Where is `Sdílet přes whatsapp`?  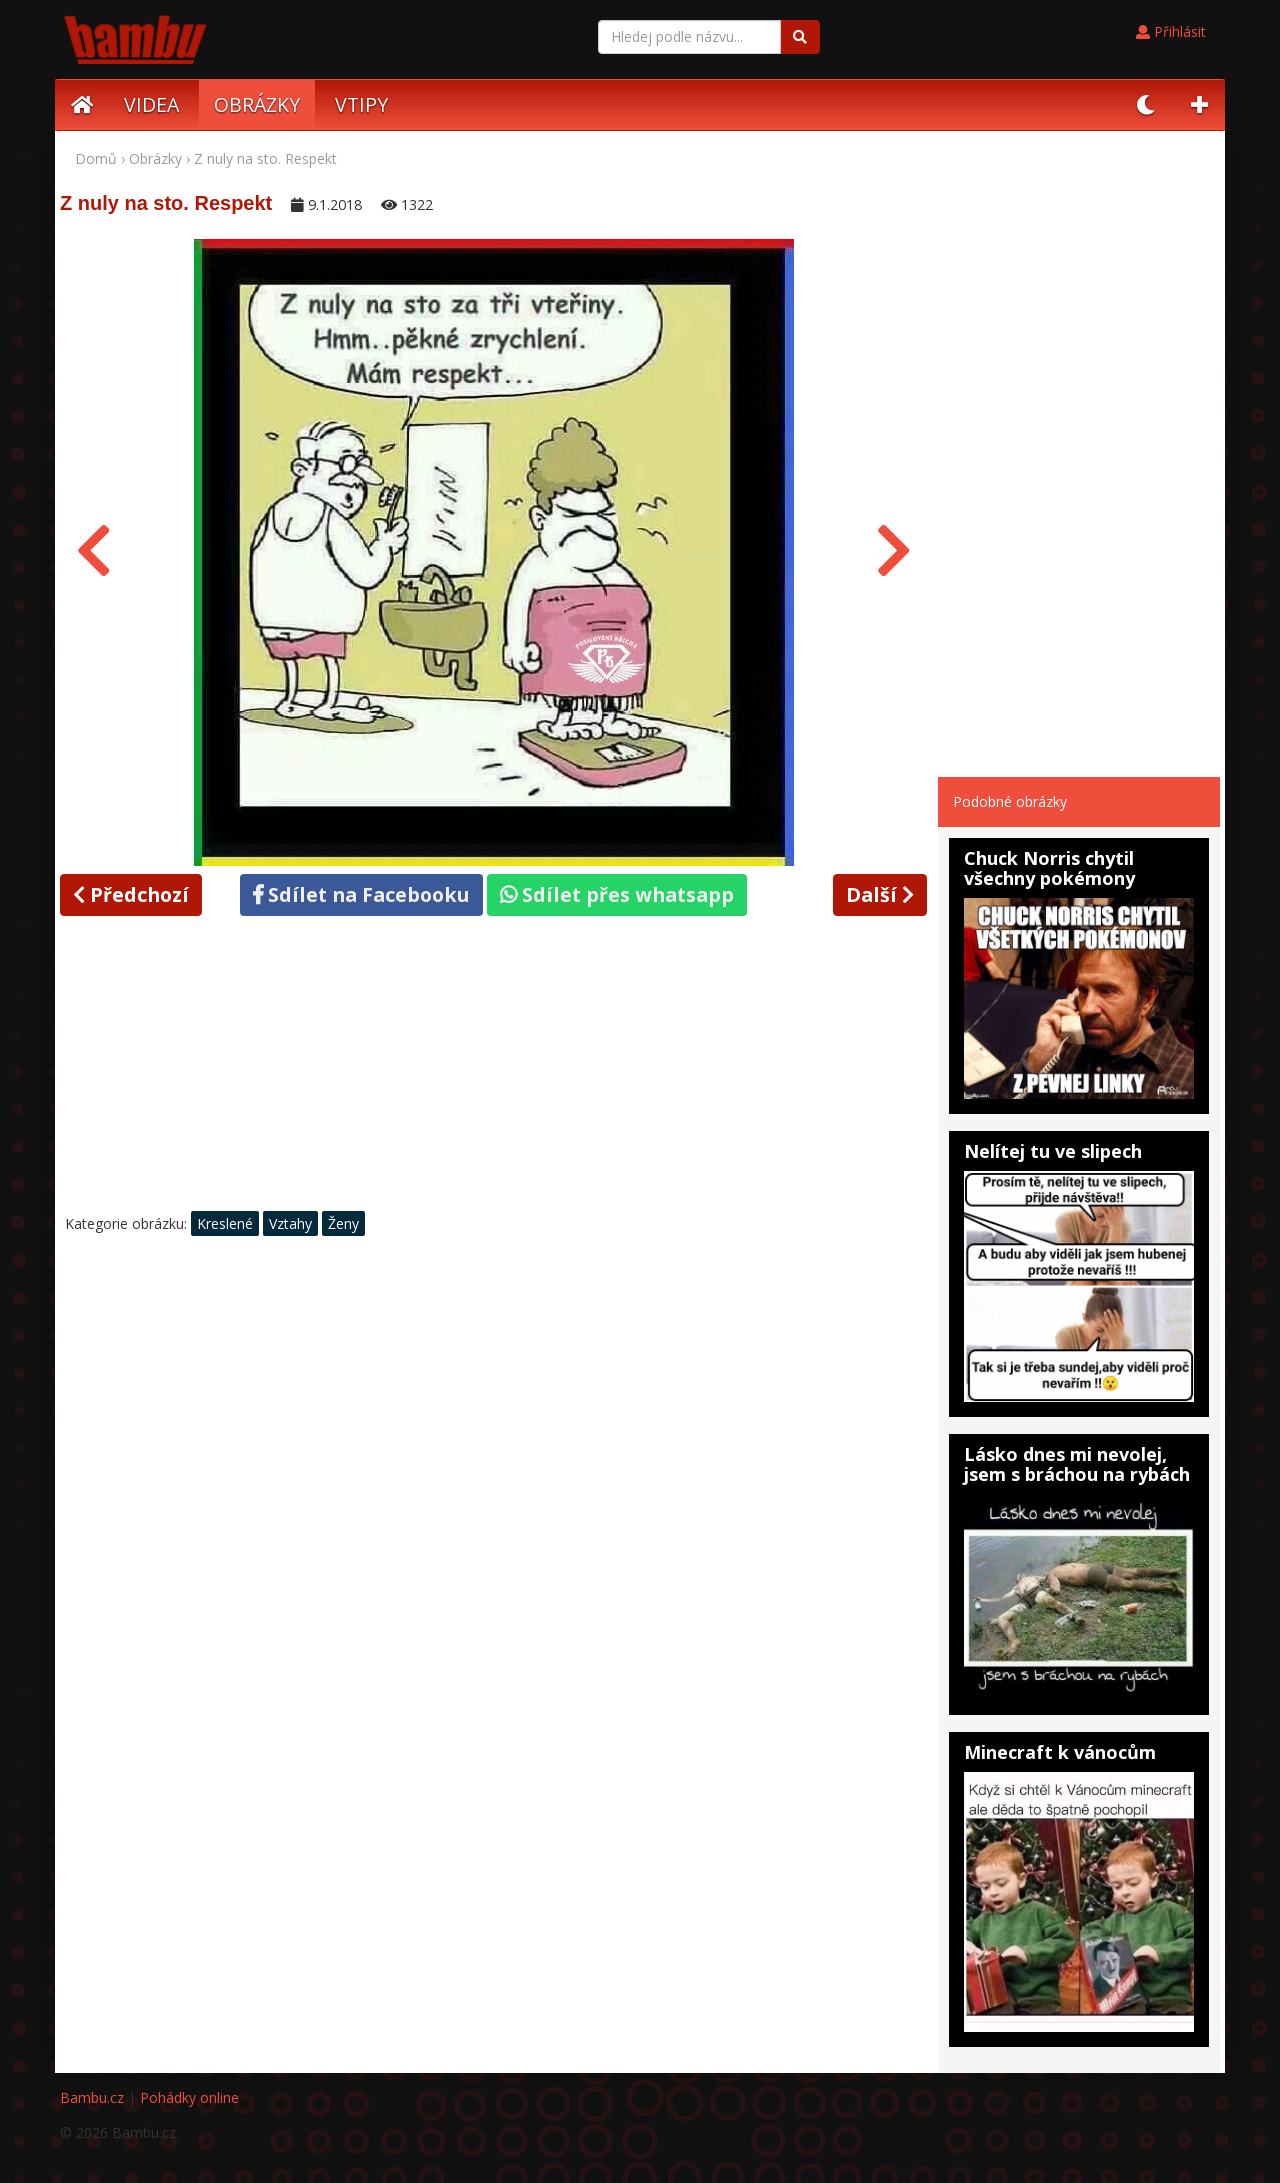
Sdílet přes whatsapp is located at coordinates (617, 894).